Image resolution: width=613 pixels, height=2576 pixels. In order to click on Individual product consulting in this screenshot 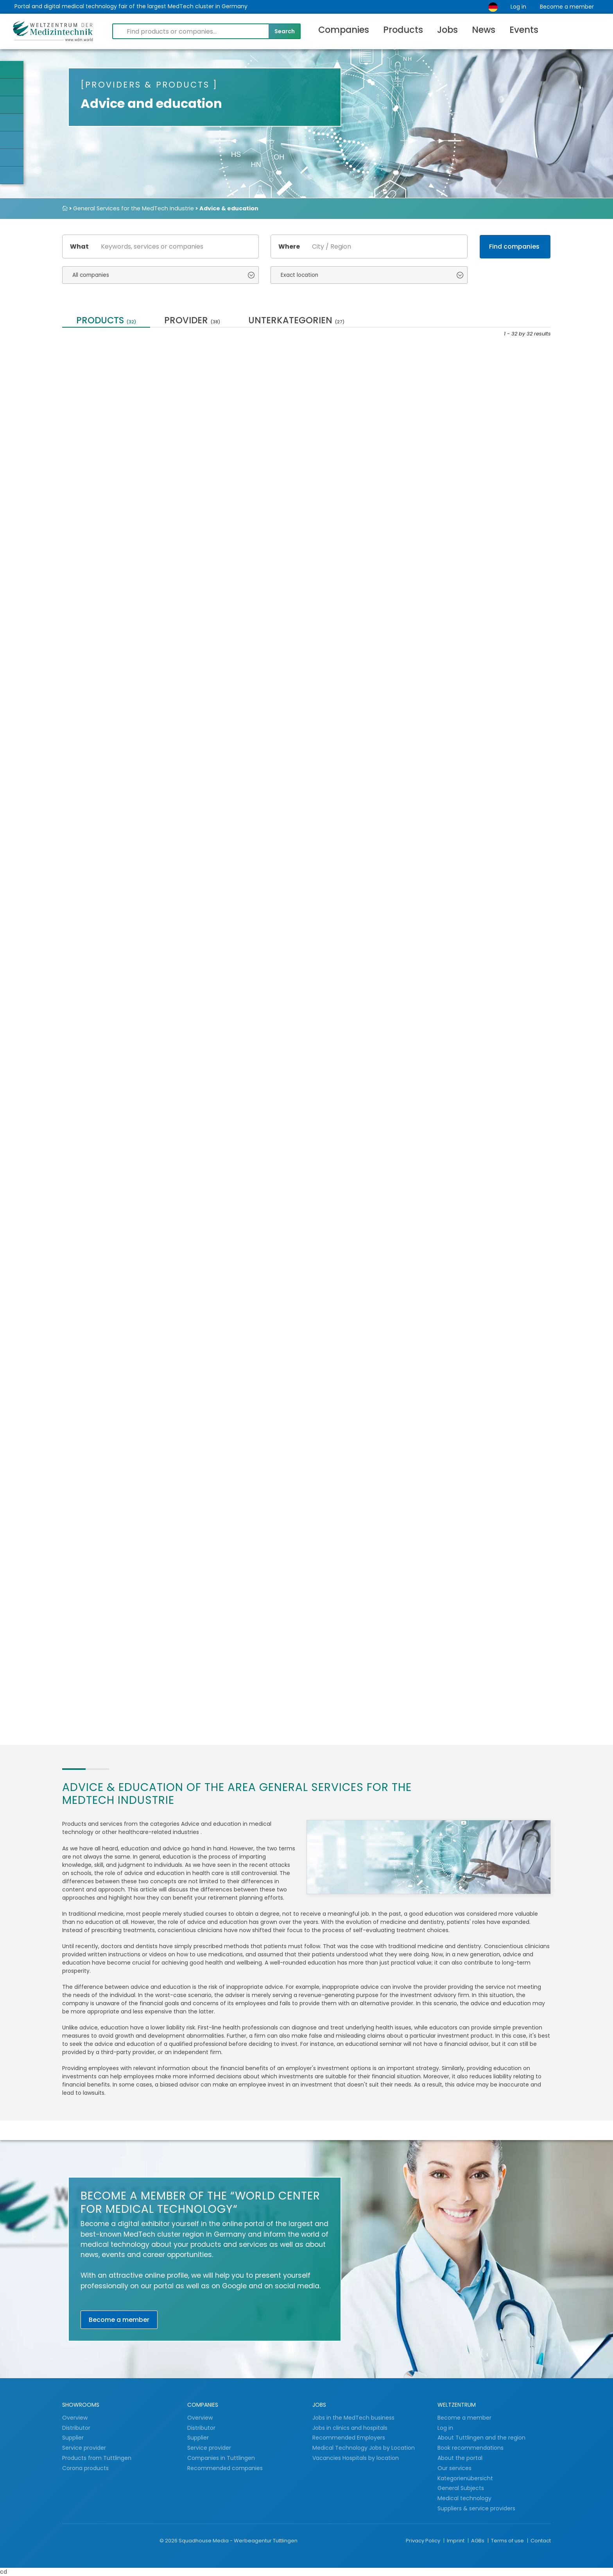, I will do `click(101, 1454)`.